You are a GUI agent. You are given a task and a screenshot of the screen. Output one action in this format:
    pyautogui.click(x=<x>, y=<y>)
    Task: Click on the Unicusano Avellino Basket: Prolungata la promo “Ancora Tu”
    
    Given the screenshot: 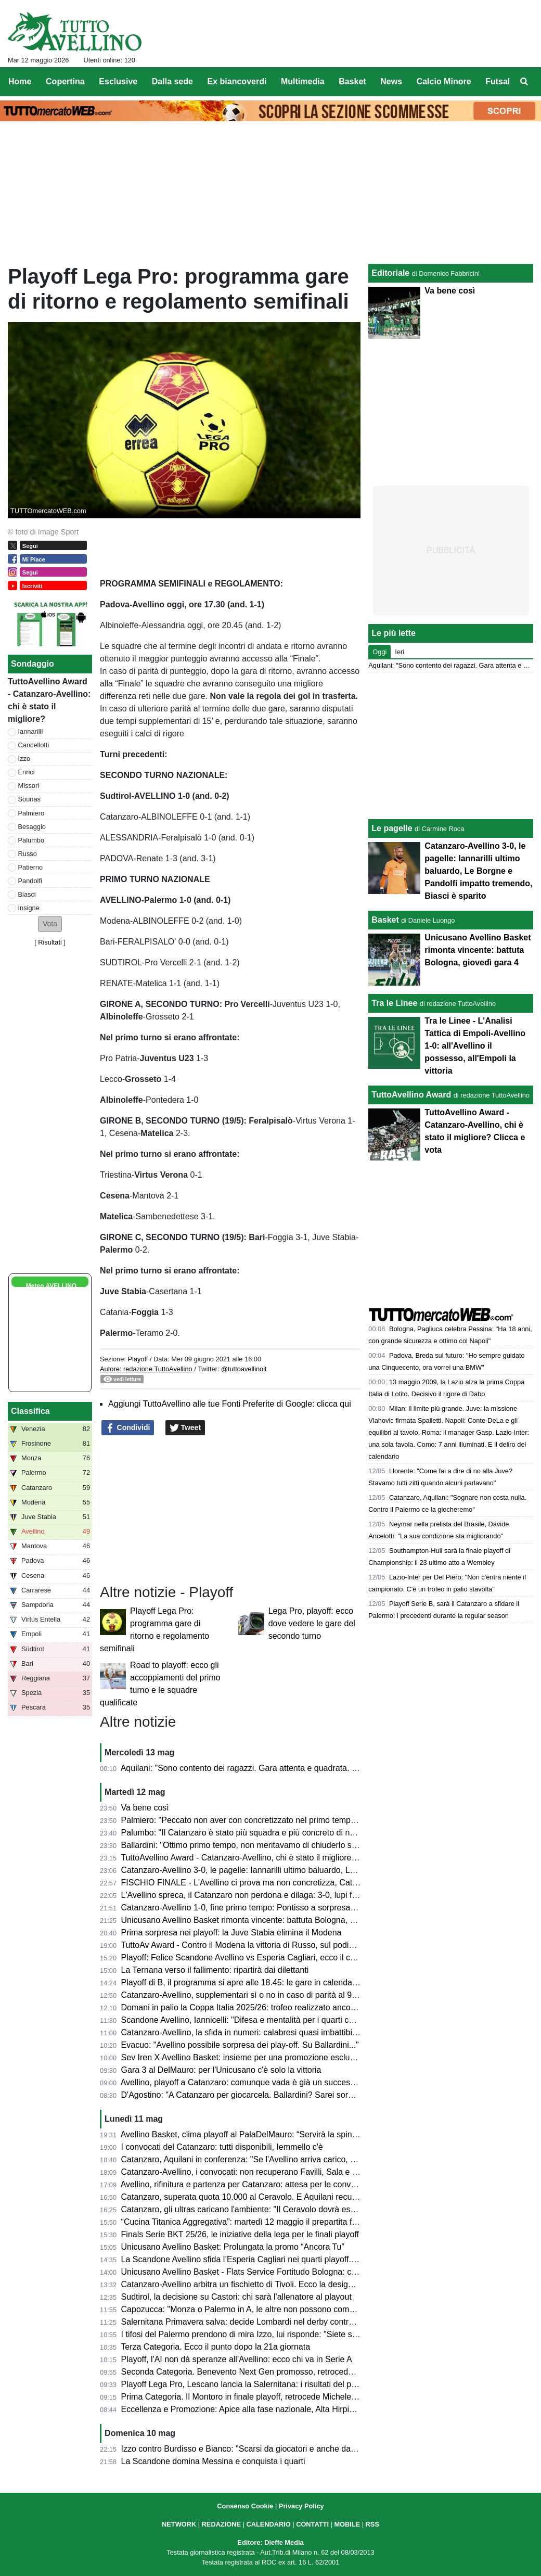 What is the action you would take?
    pyautogui.click(x=232, y=2246)
    